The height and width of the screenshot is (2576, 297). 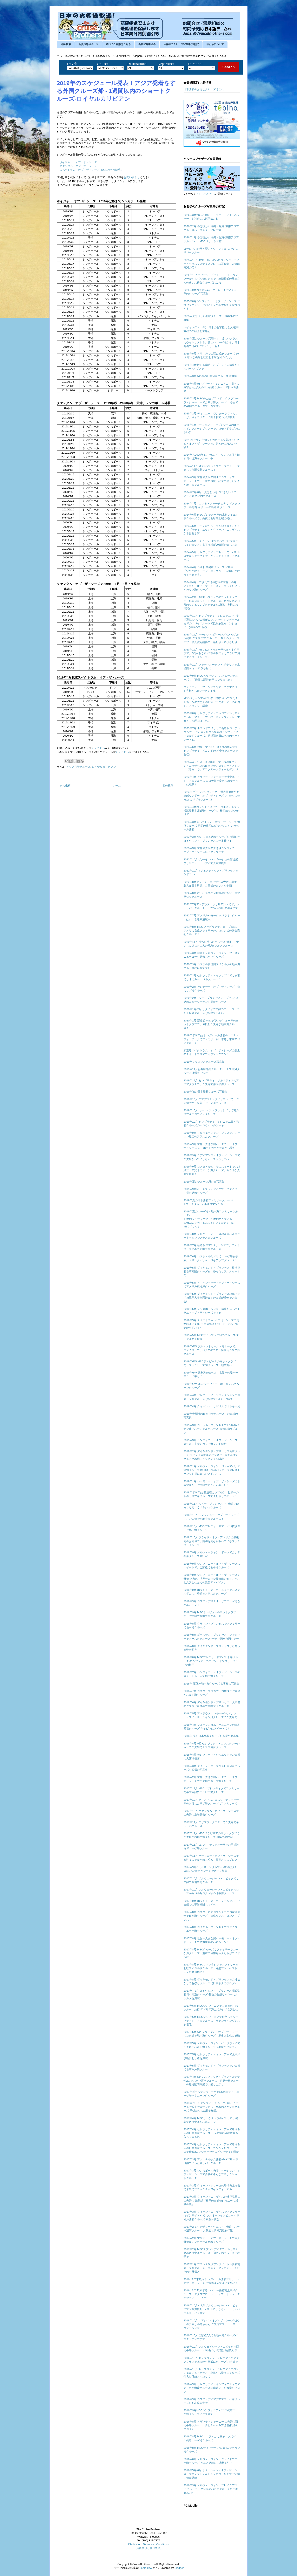 I want to click on 2016年8月 アザマラ・ジャーニー ご夫婦で西地中海クルーズ チビタベッキア発着(奥様のブログ）, so click(x=211, y=2425).